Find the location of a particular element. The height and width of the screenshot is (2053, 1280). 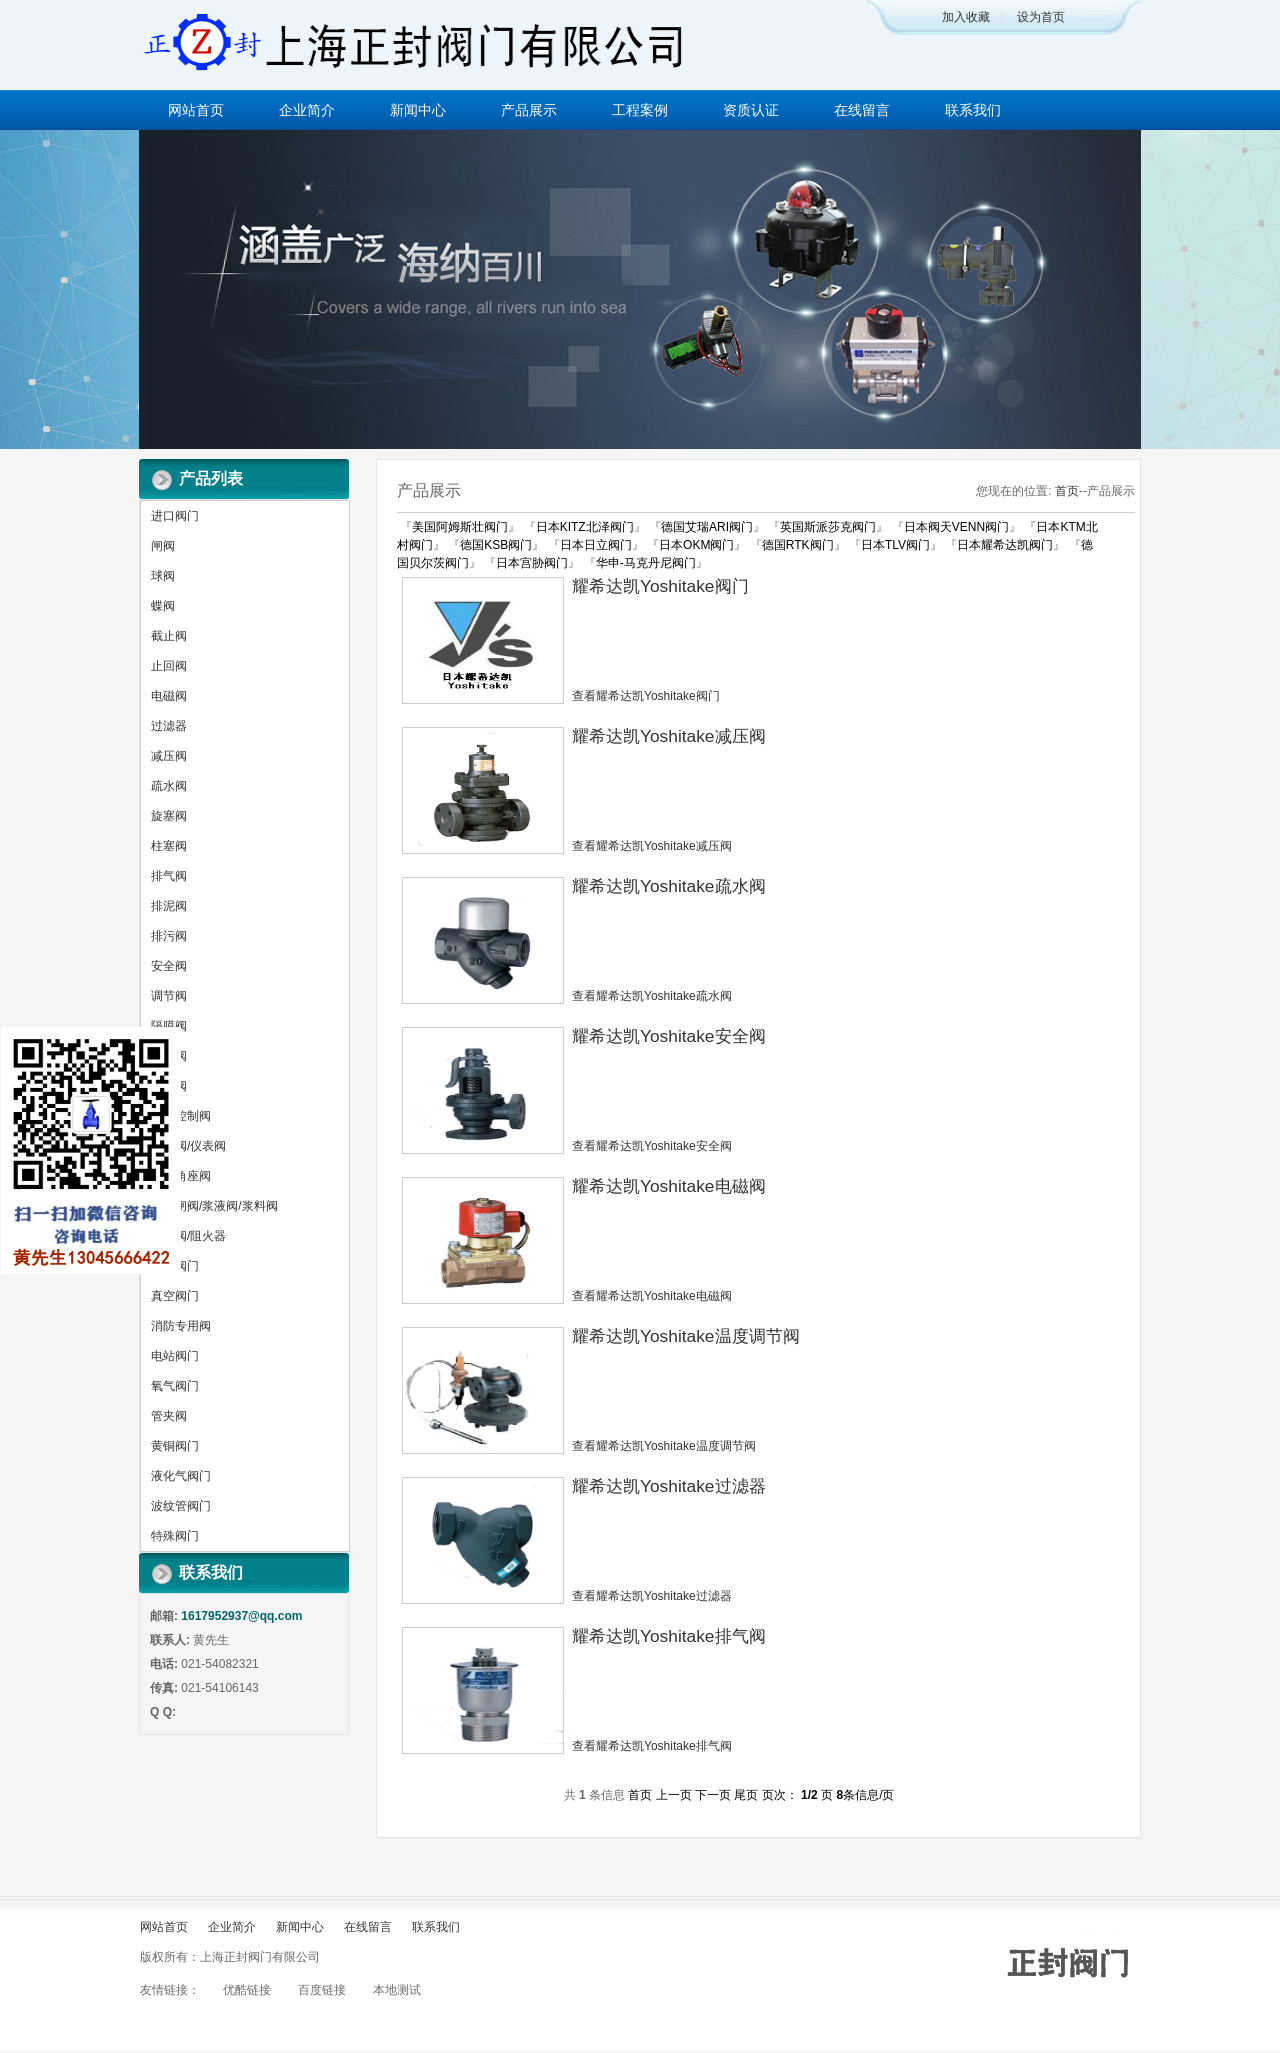

进口阀门 is located at coordinates (175, 516).